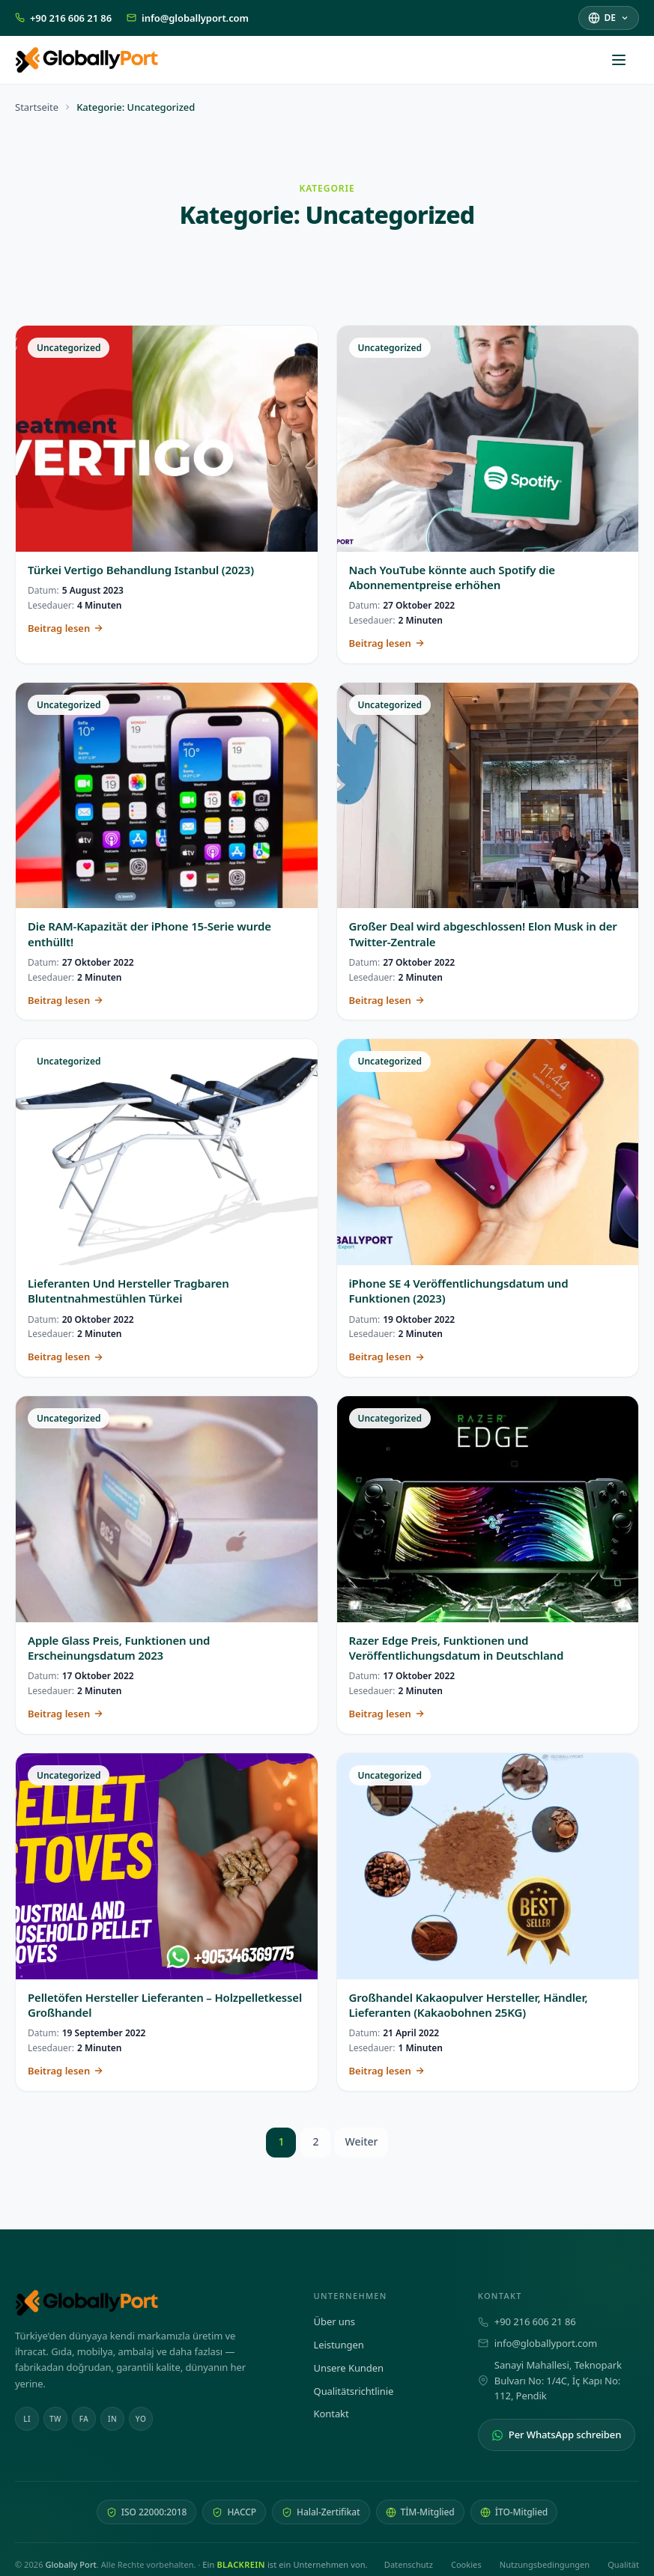  Describe the element at coordinates (408, 2564) in the screenshot. I see `Datenschutz` at that location.